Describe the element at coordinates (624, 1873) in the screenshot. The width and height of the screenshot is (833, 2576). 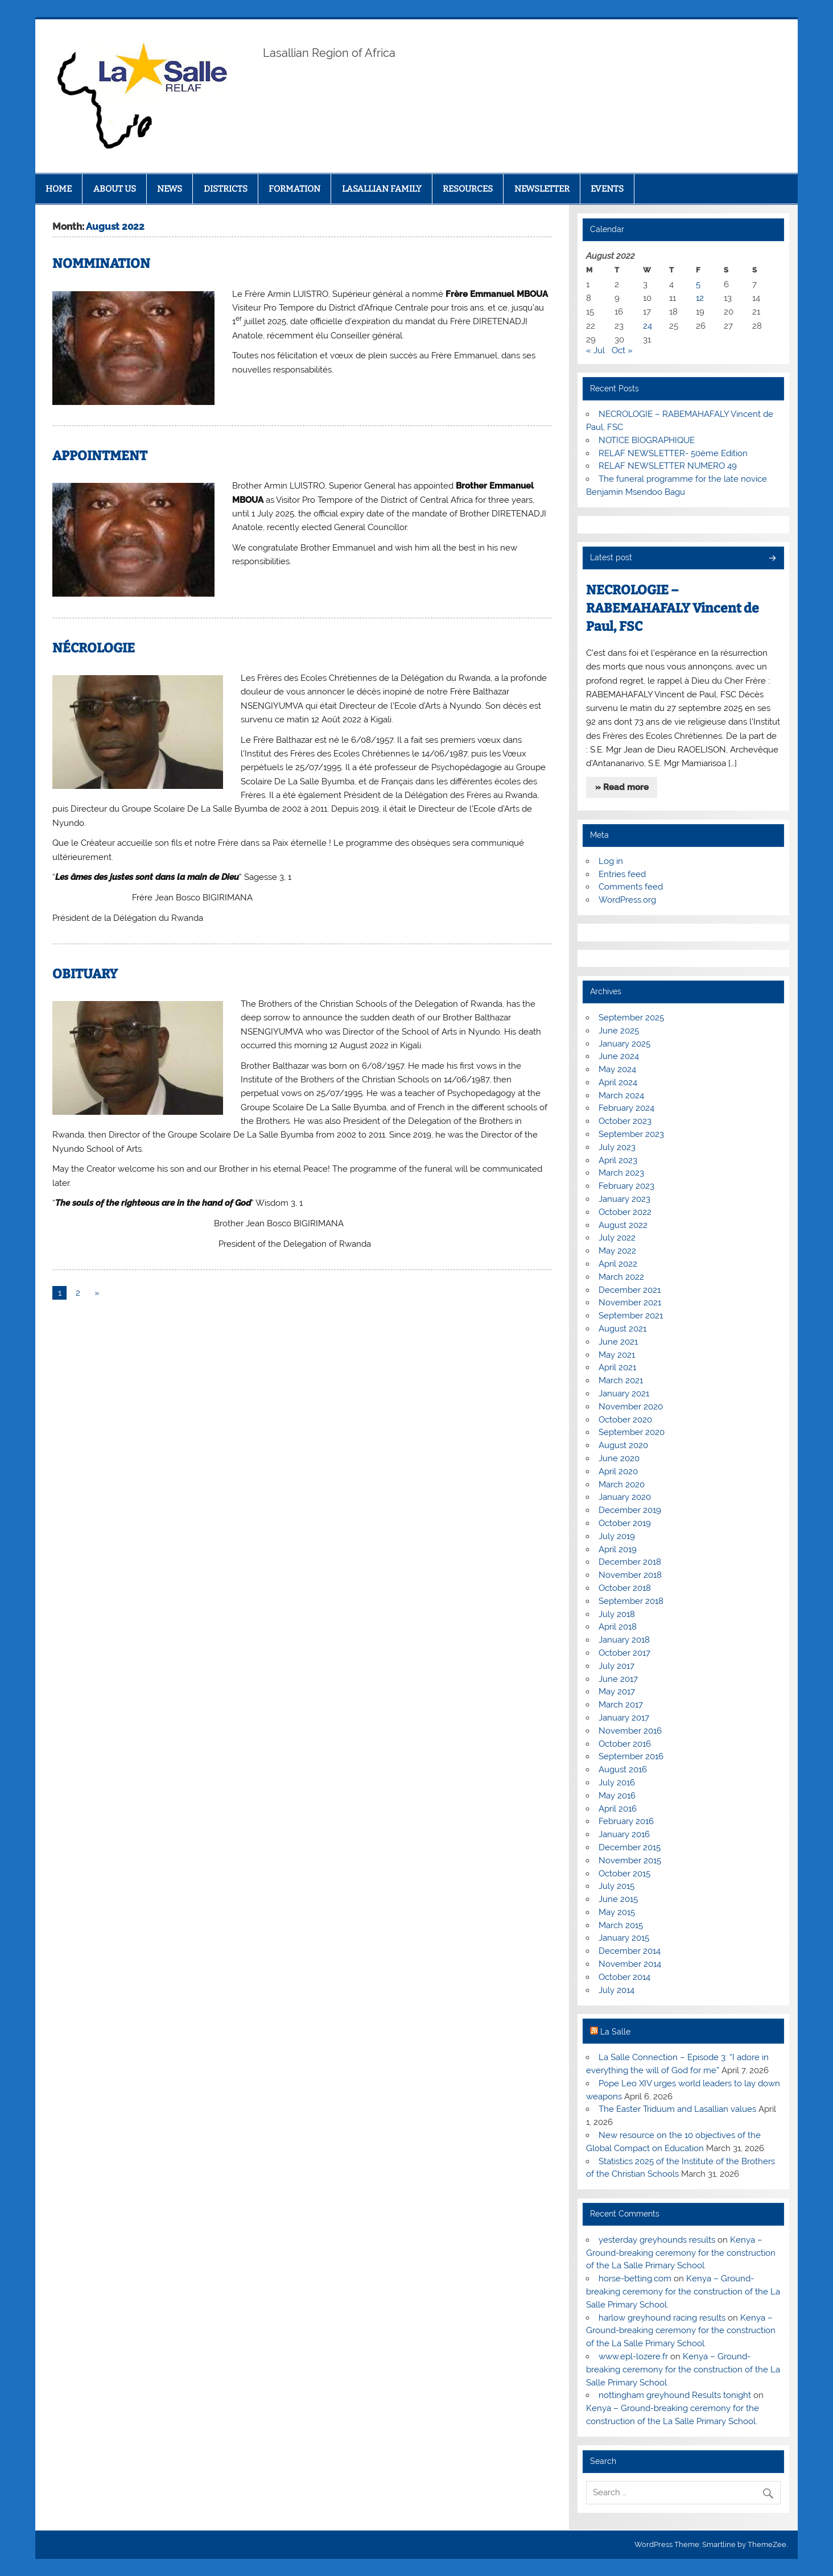
I see `October 2015` at that location.